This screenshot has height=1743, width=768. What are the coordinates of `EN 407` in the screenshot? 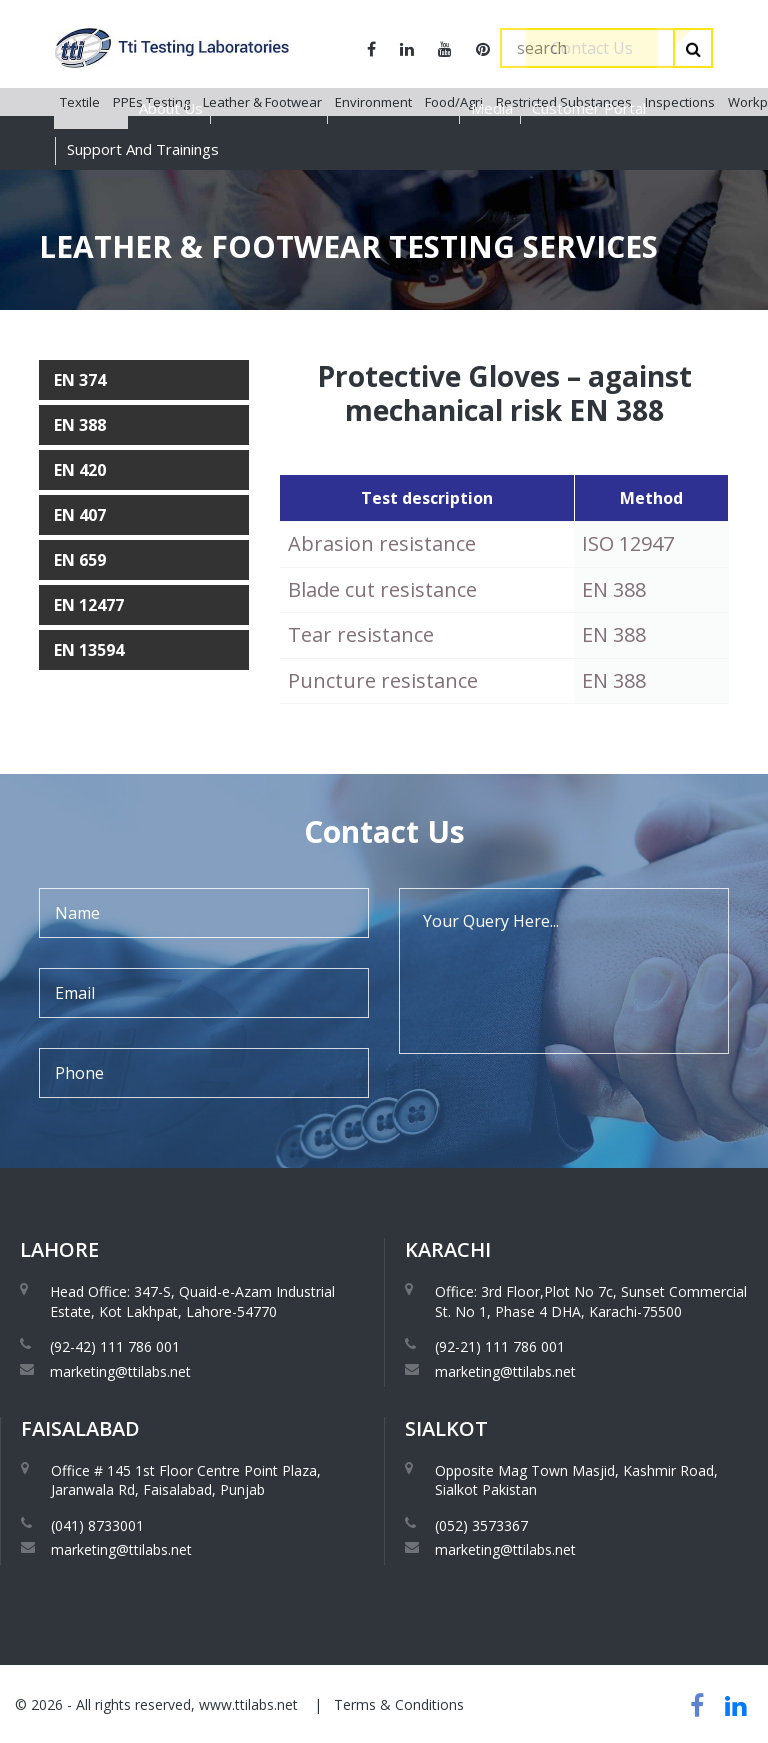 It's located at (80, 515).